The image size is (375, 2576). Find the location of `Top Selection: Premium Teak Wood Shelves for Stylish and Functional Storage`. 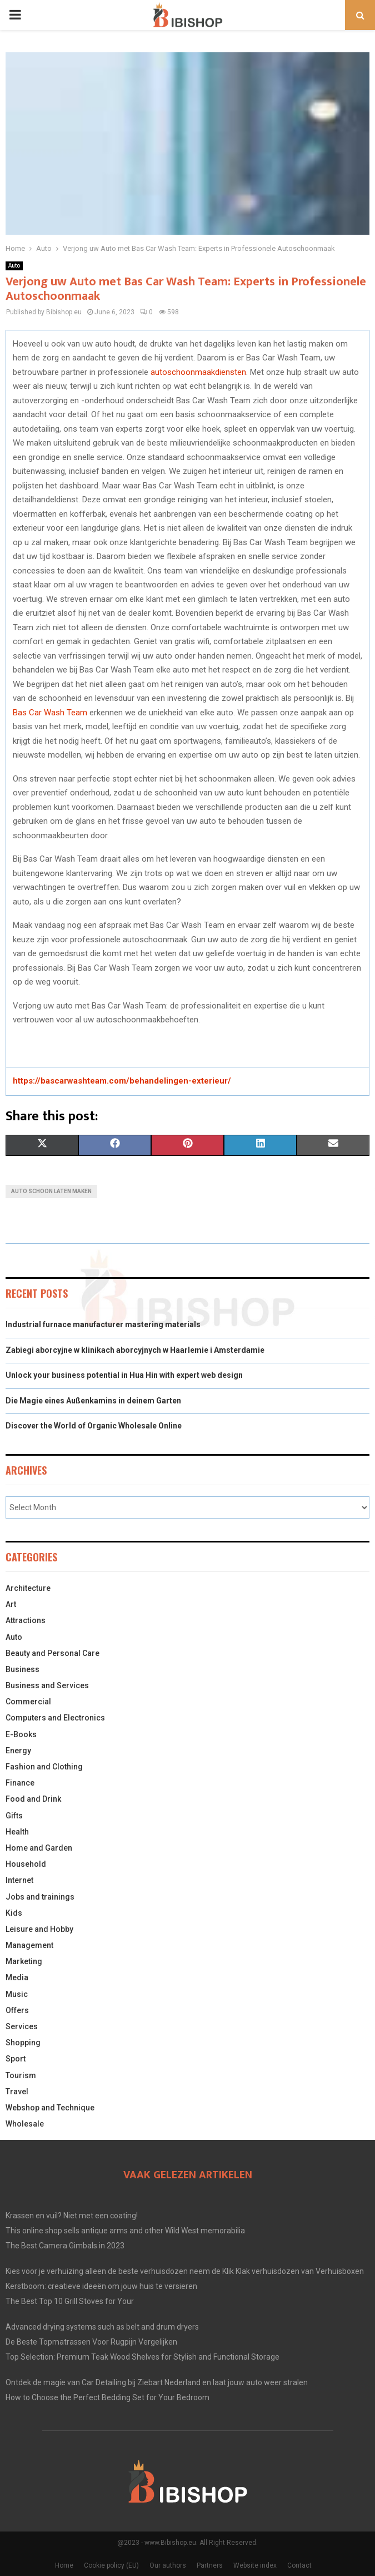

Top Selection: Premium Teak Wood Shelves for Stylish and Functional Storage is located at coordinates (142, 2356).